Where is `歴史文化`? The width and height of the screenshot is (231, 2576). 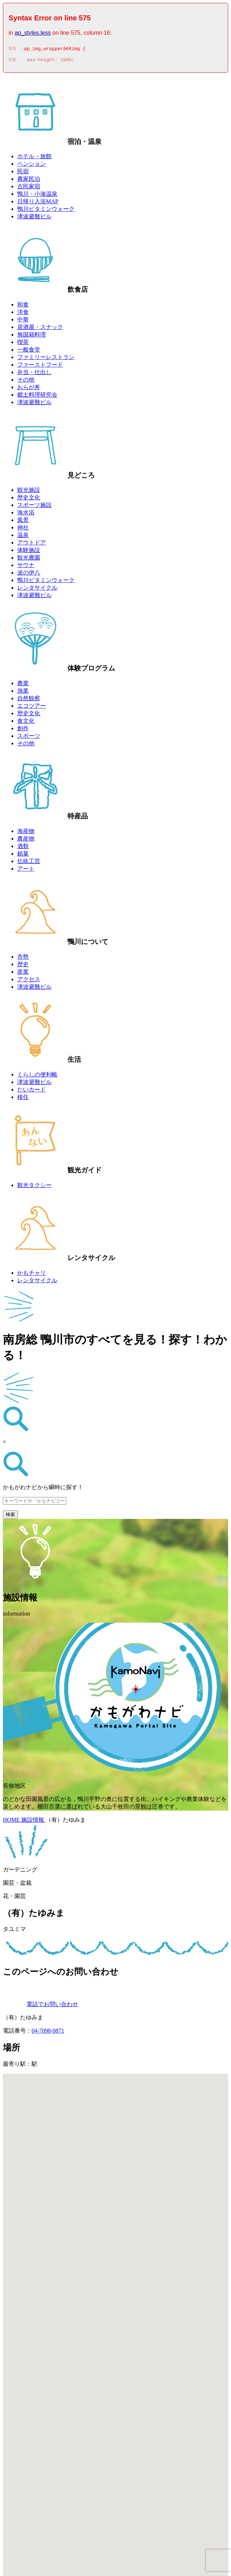 歴史文化 is located at coordinates (28, 500).